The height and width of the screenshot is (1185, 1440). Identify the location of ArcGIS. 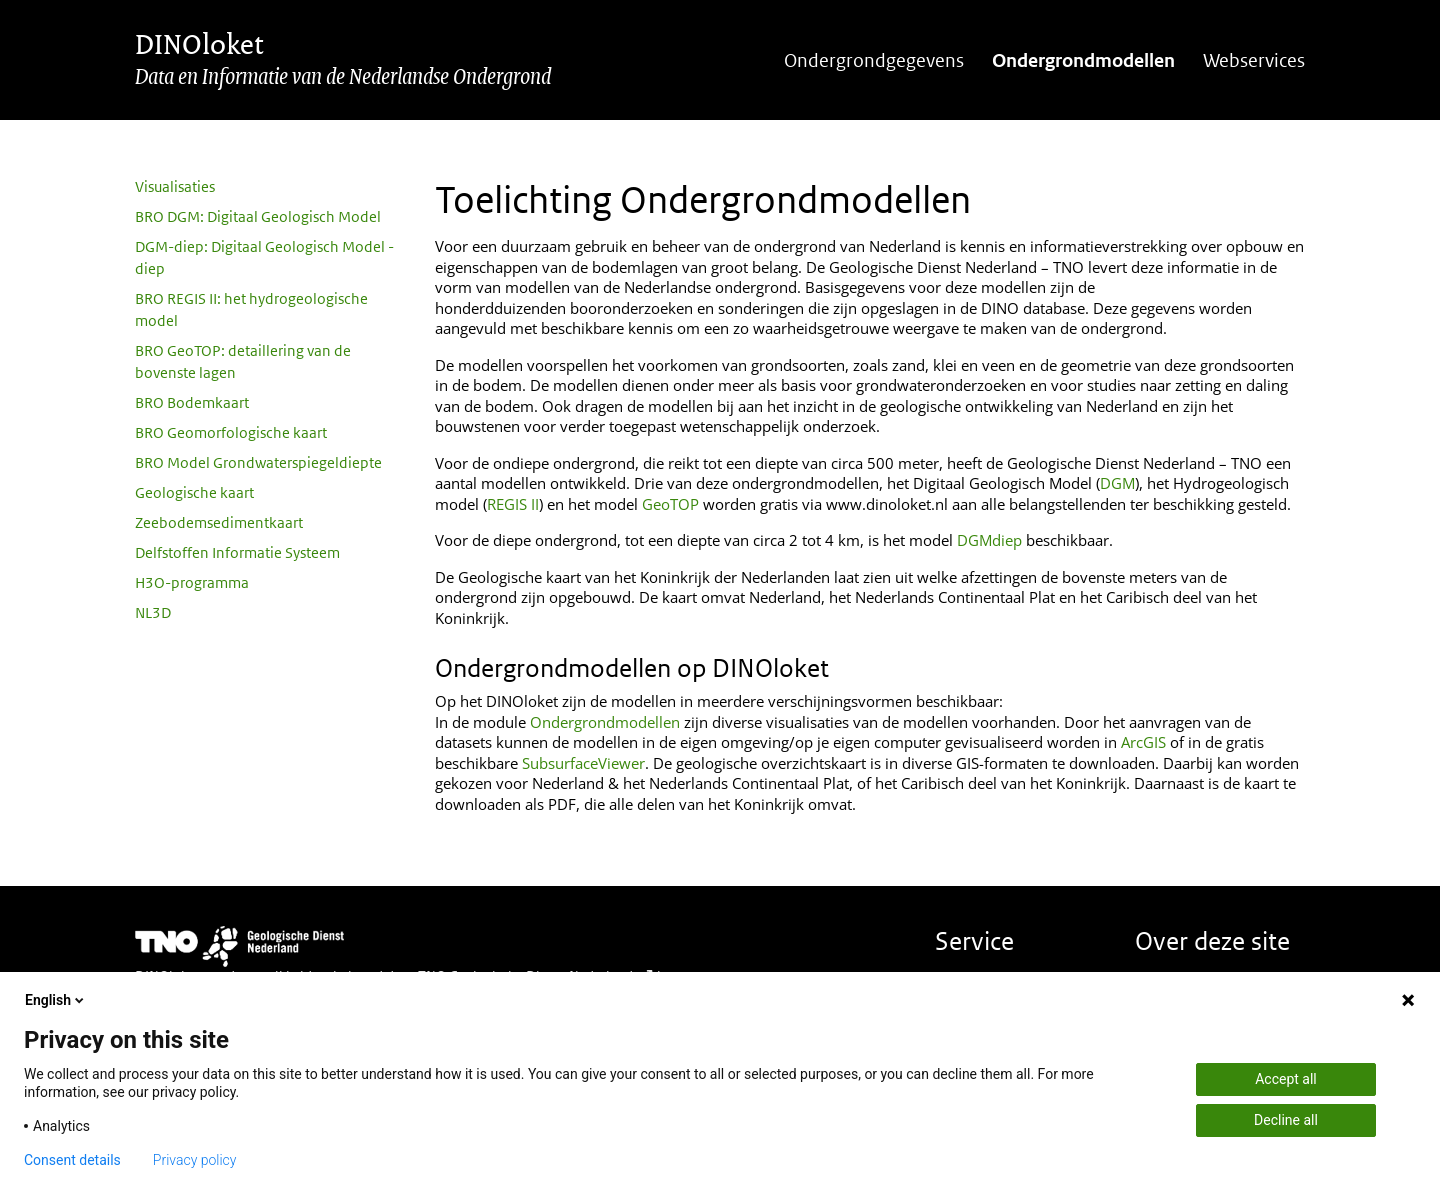
(1143, 742).